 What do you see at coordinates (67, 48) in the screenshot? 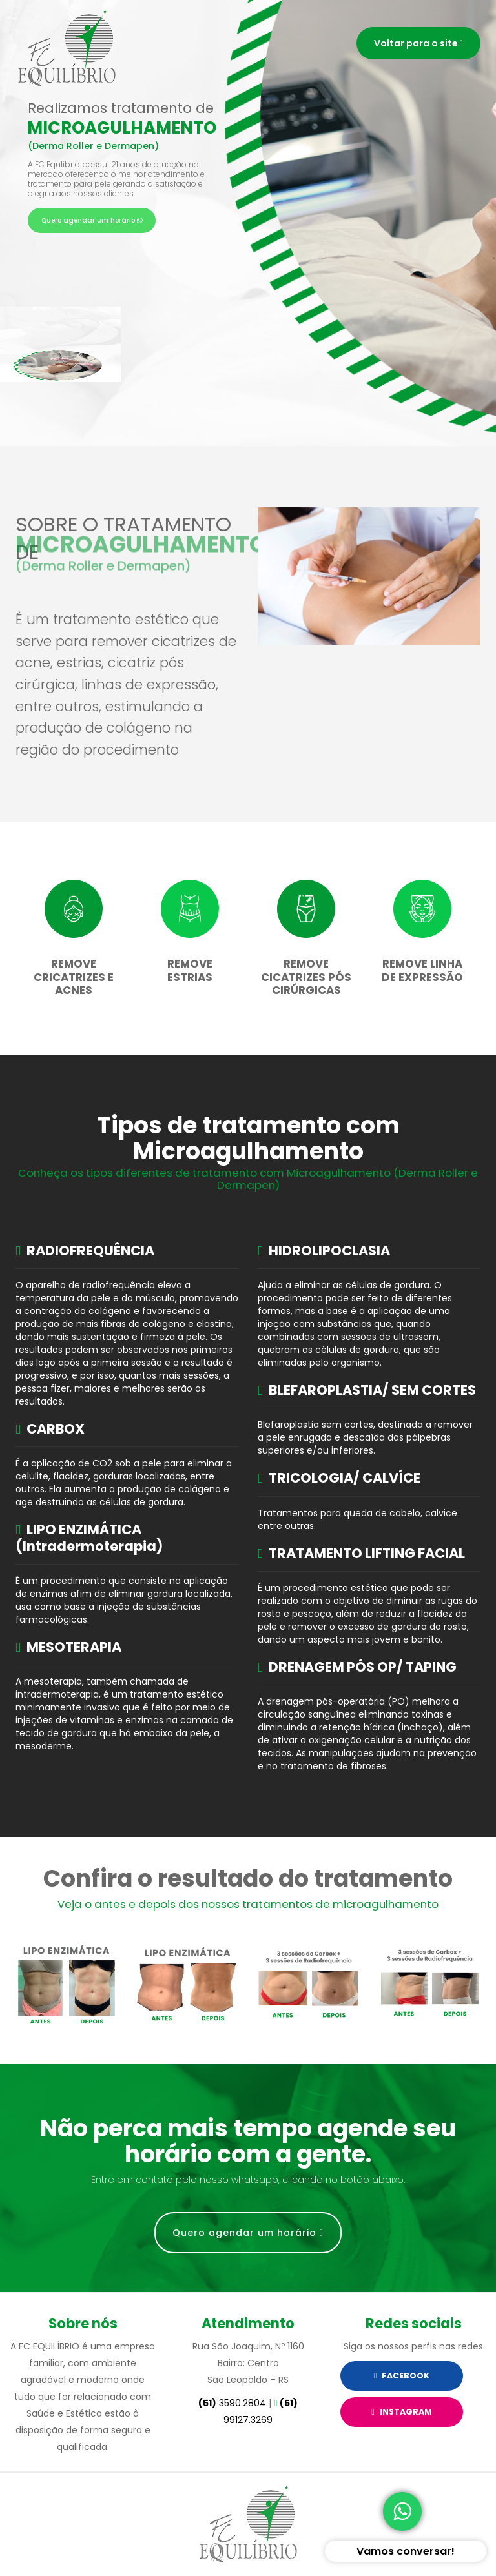
I see `Serviços FC Equilibrio` at bounding box center [67, 48].